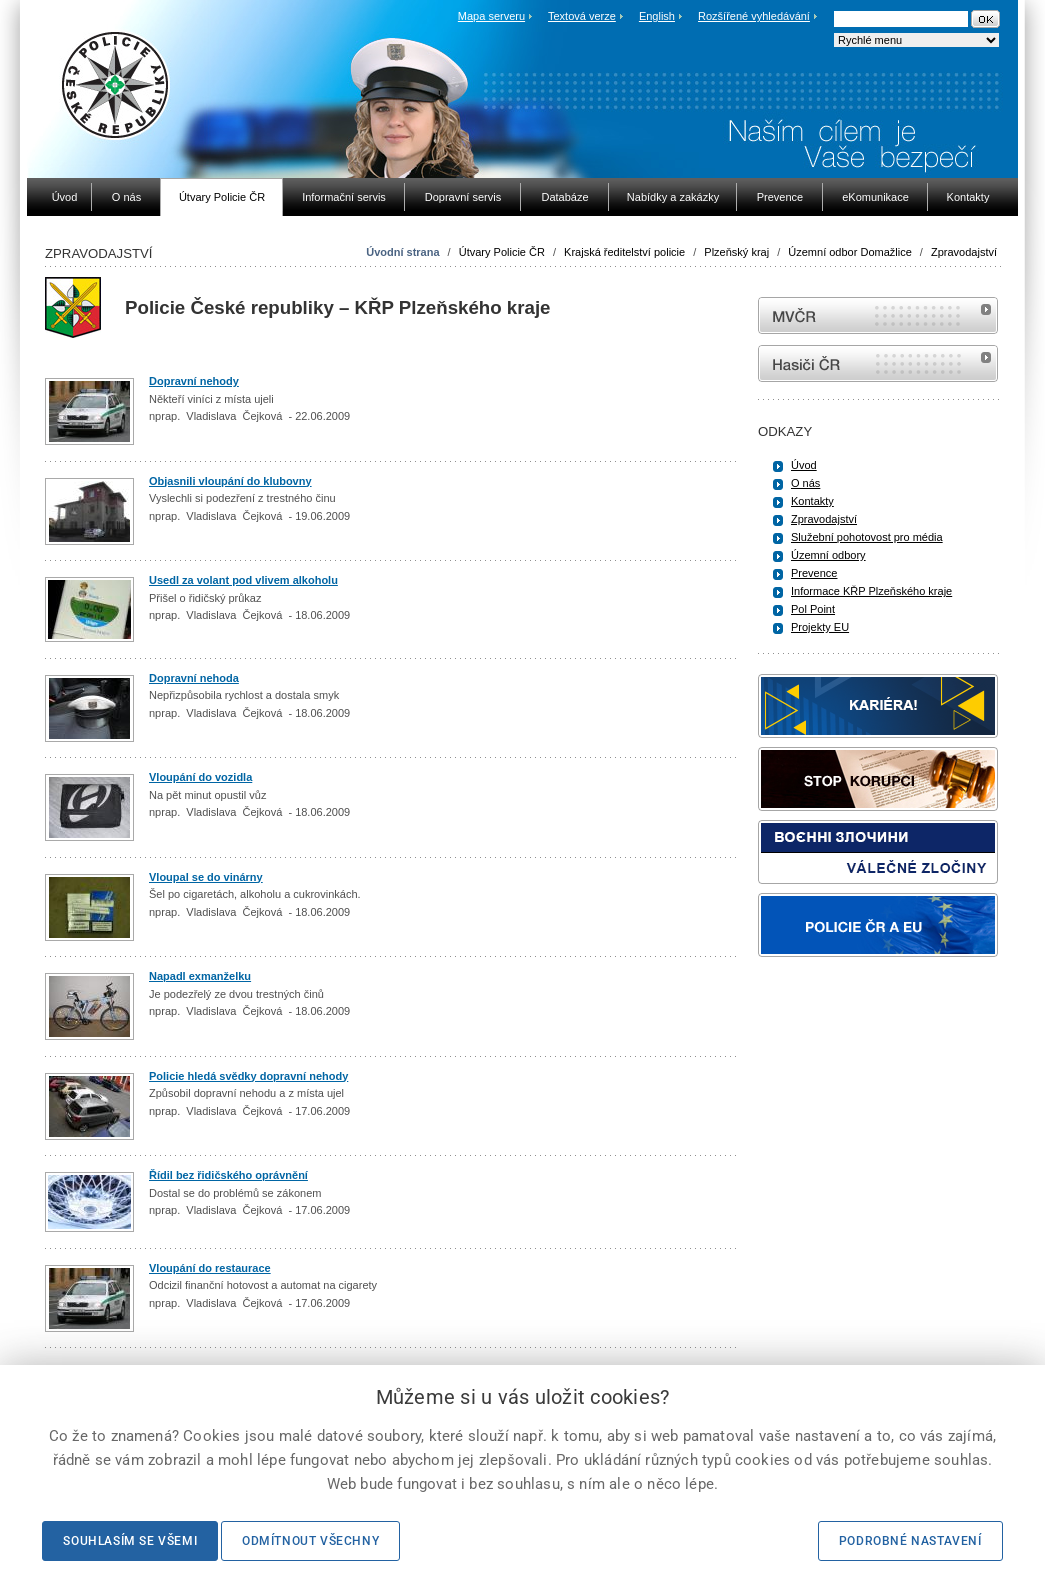 The width and height of the screenshot is (1045, 1581). I want to click on Úvod, so click(804, 465).